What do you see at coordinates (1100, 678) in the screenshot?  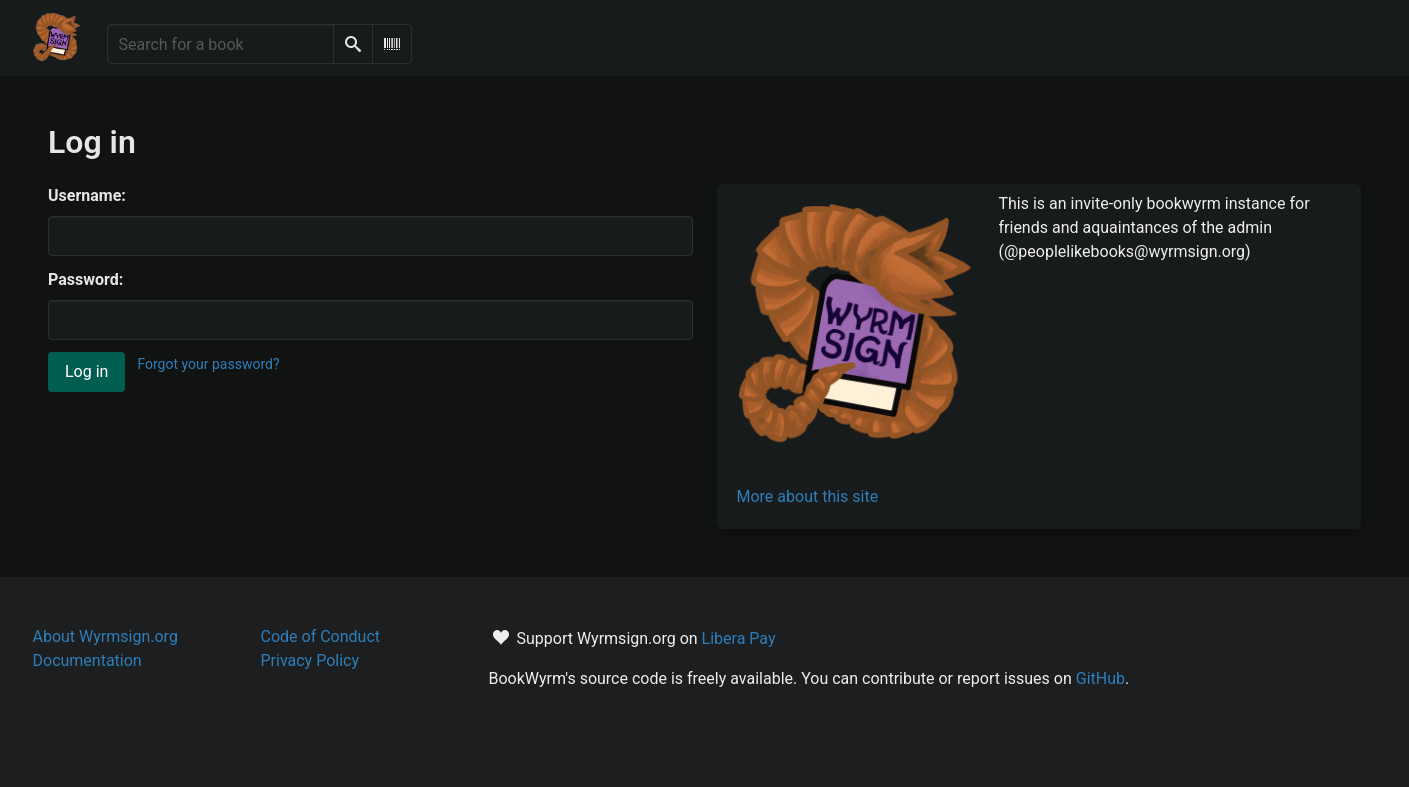 I see `GitHub` at bounding box center [1100, 678].